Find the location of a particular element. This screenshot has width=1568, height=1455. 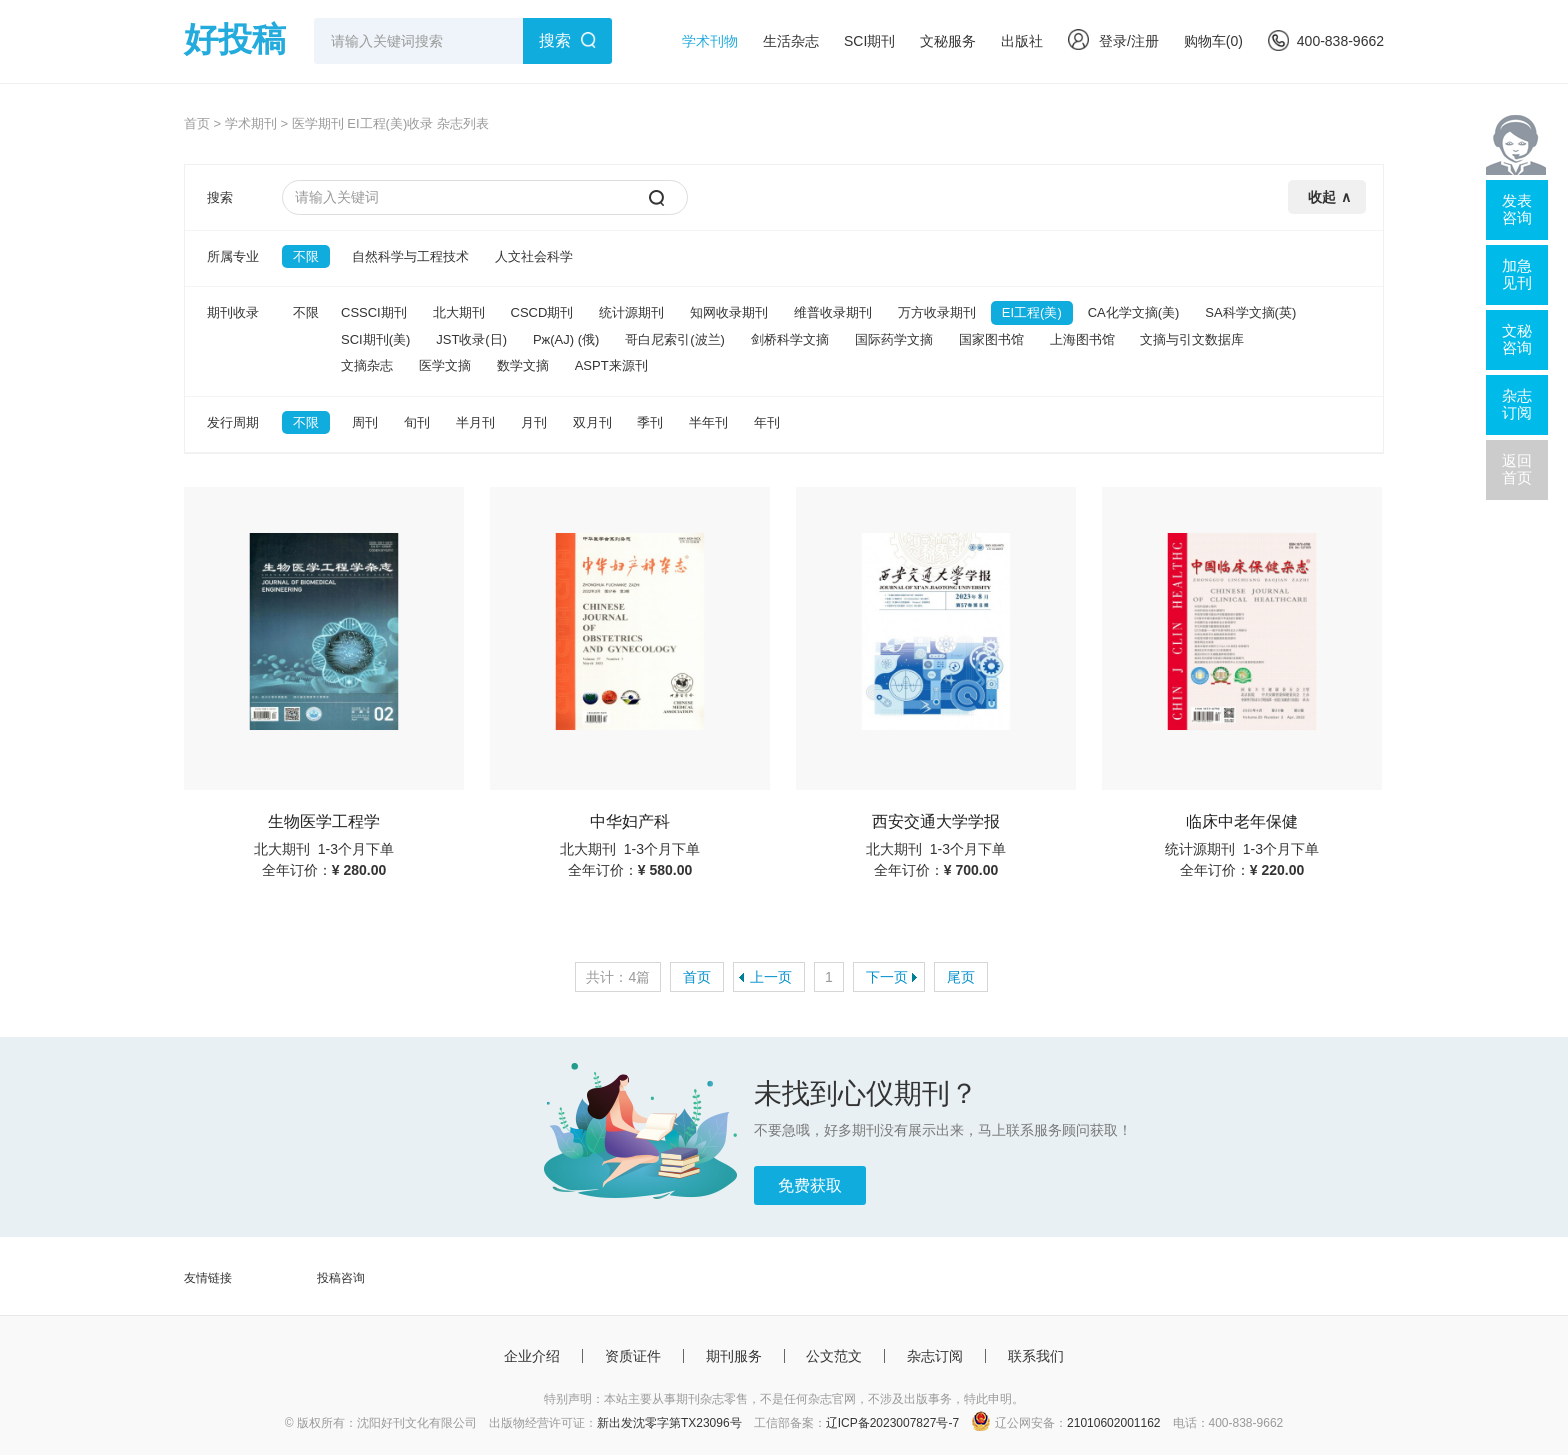

数学文摘 is located at coordinates (523, 365).